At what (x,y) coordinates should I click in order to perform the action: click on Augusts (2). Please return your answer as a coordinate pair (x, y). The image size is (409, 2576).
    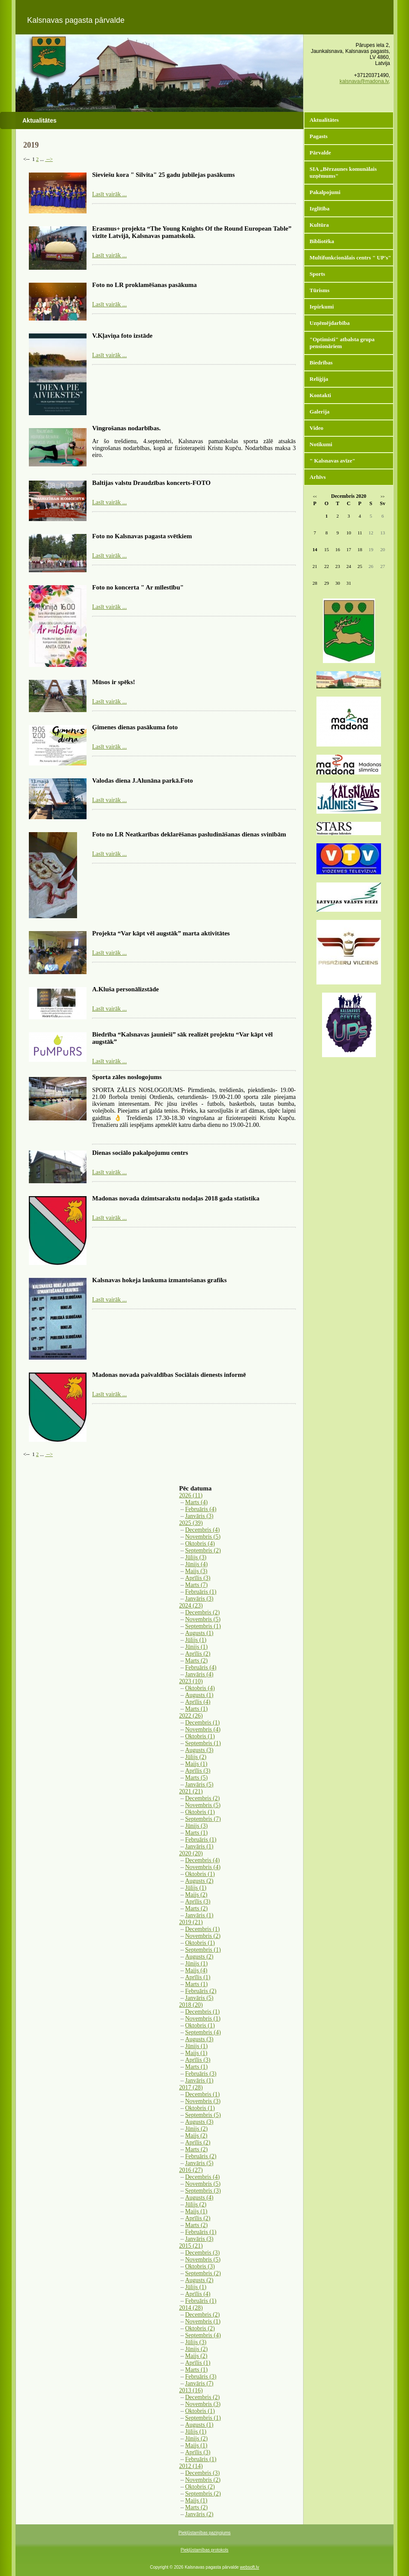
    Looking at the image, I should click on (199, 1881).